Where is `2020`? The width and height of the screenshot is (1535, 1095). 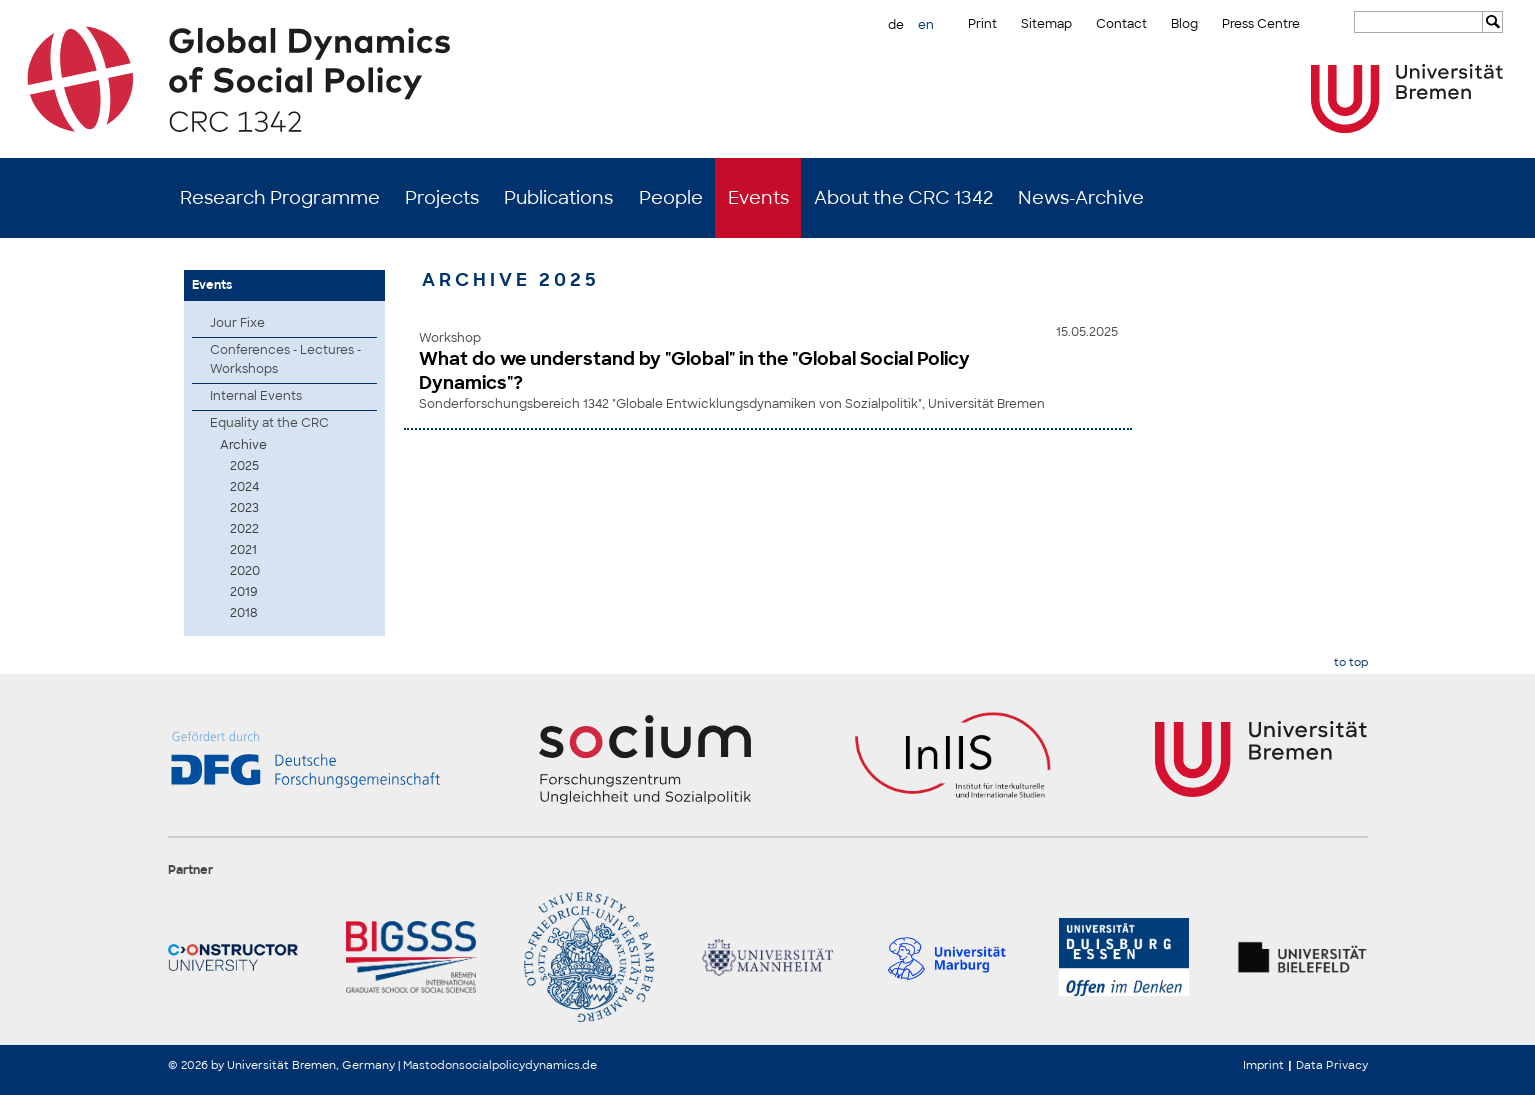 2020 is located at coordinates (245, 571).